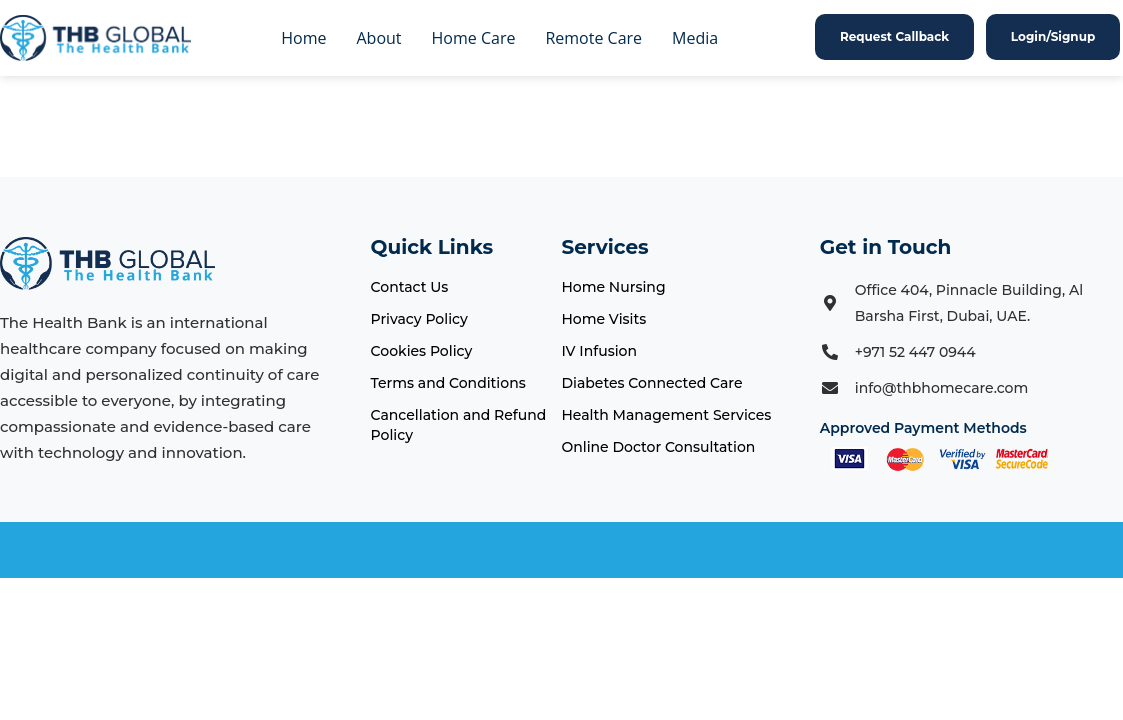 The image size is (1123, 720). I want to click on IV Infusion, so click(599, 351).